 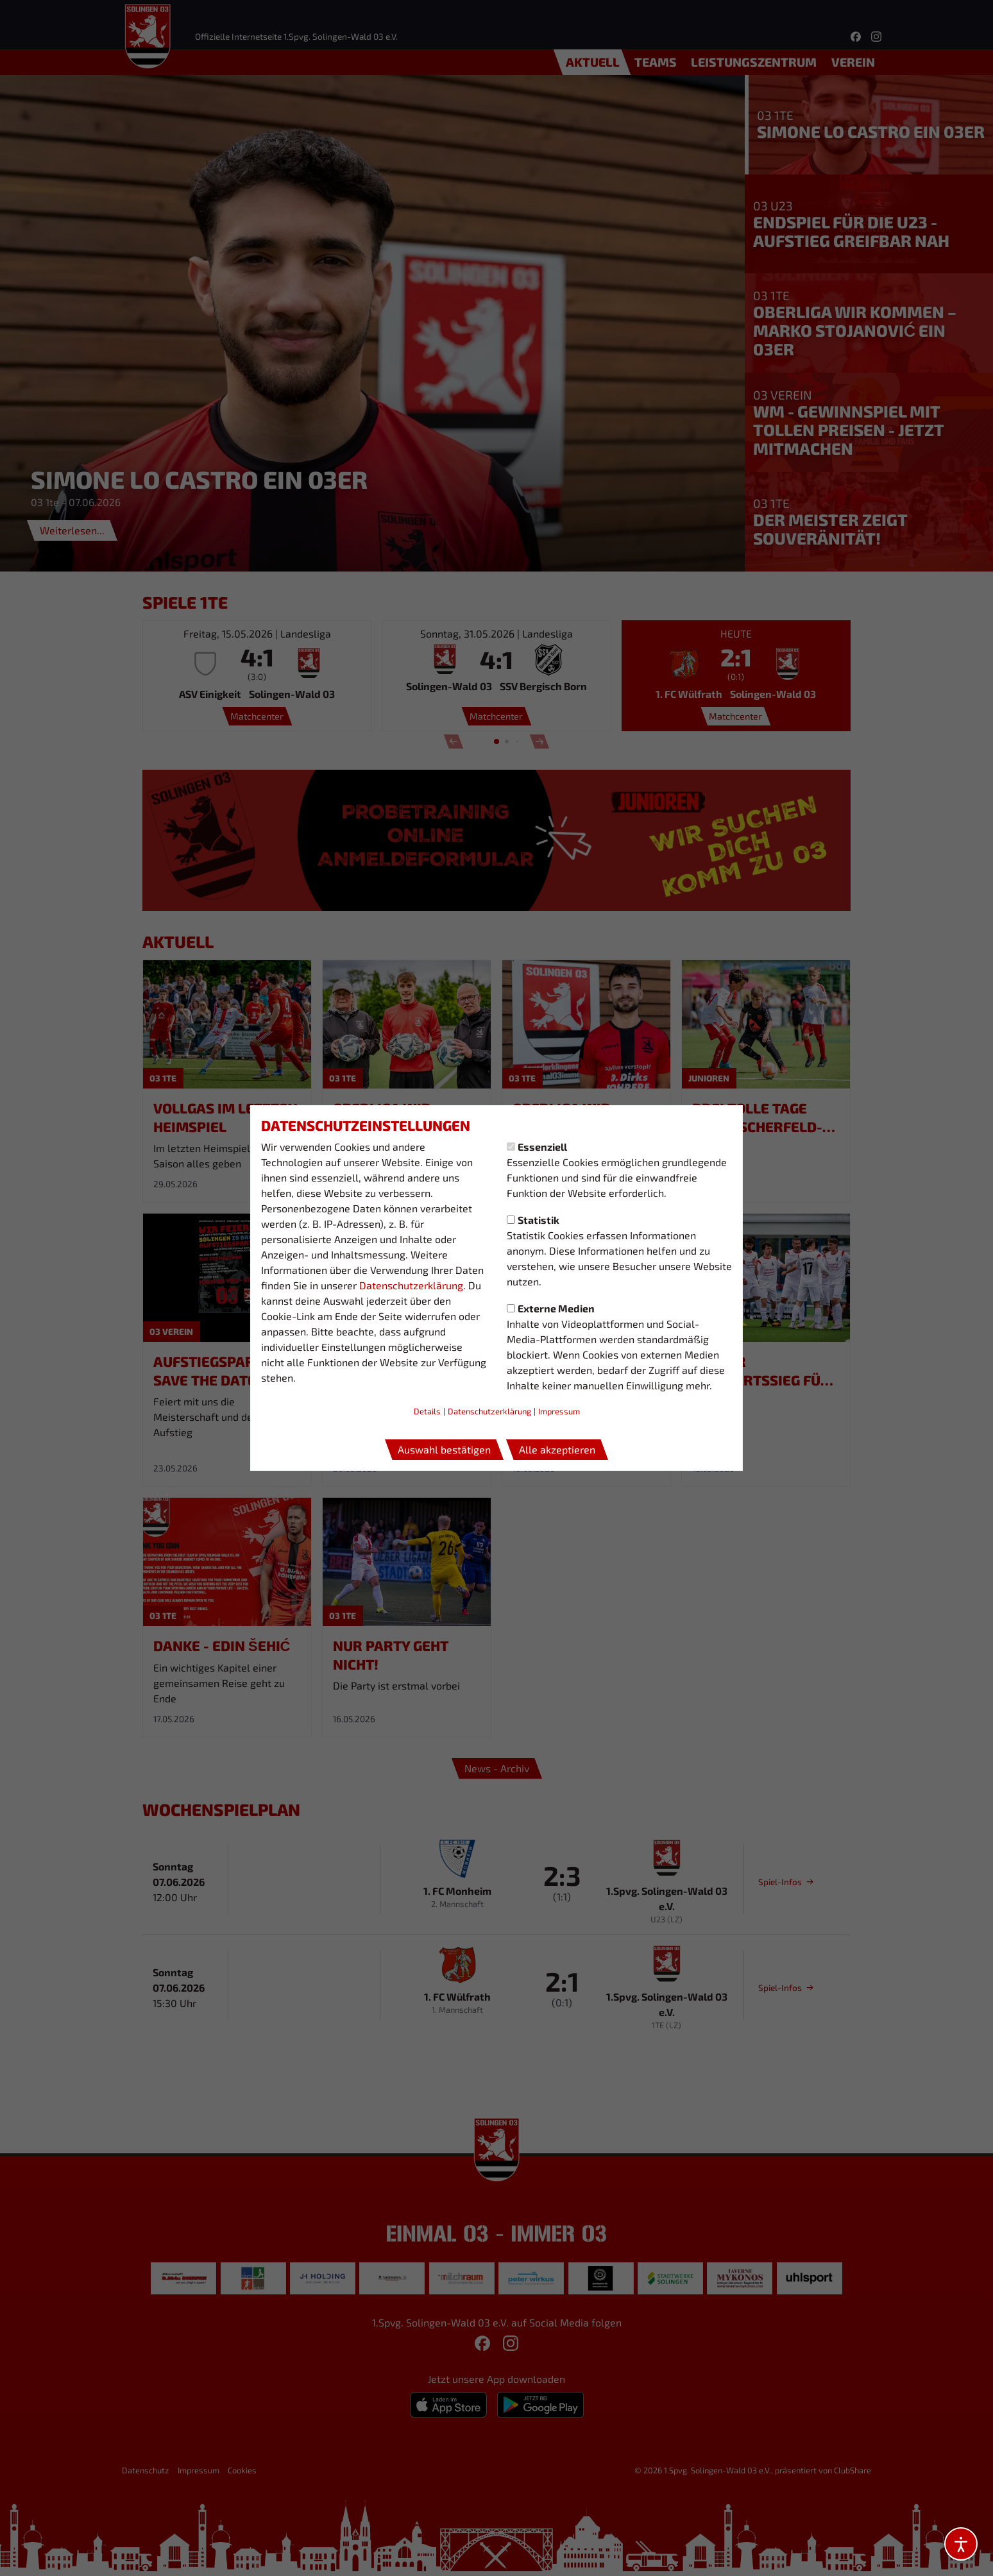 I want to click on Essenziell, so click(x=537, y=1146).